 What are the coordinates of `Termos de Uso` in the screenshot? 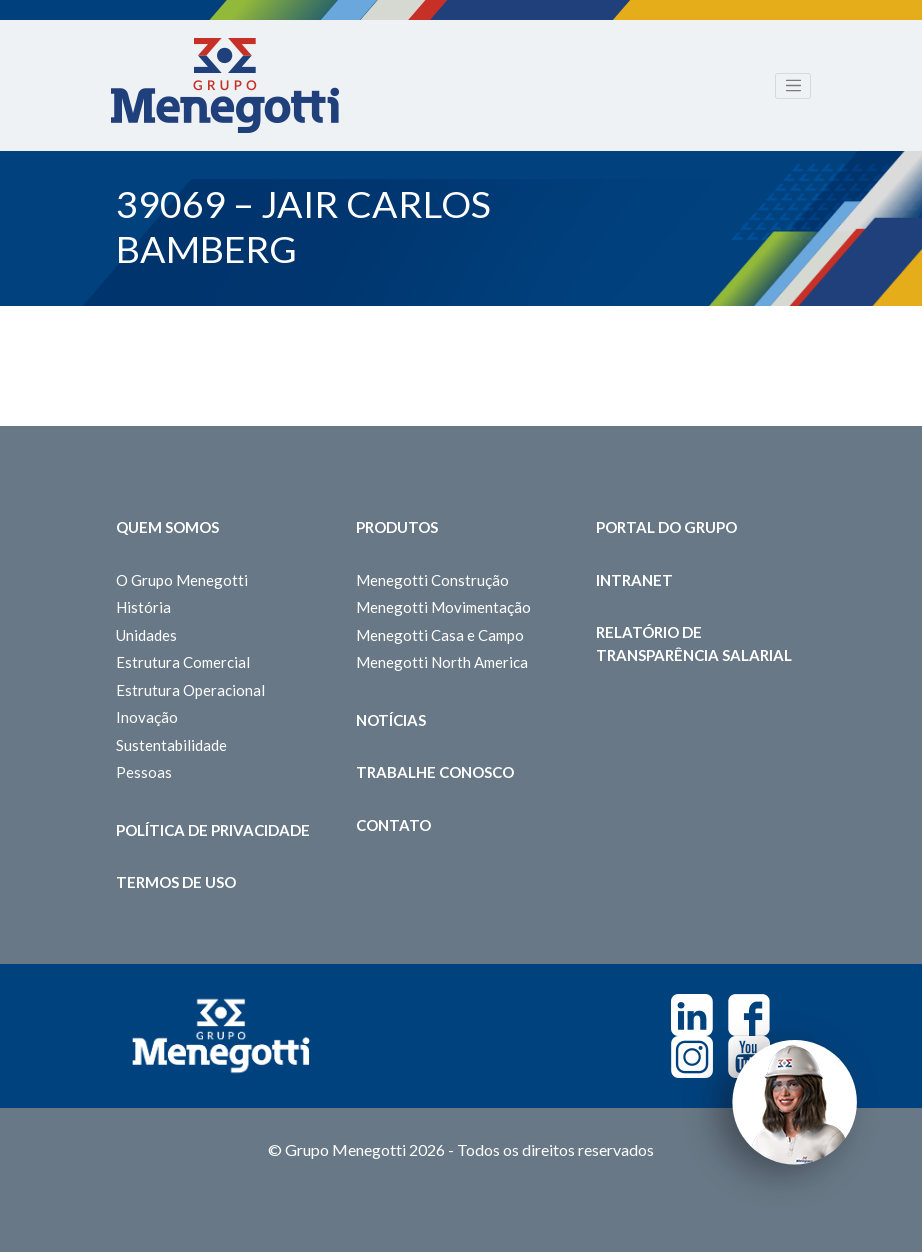 It's located at (176, 882).